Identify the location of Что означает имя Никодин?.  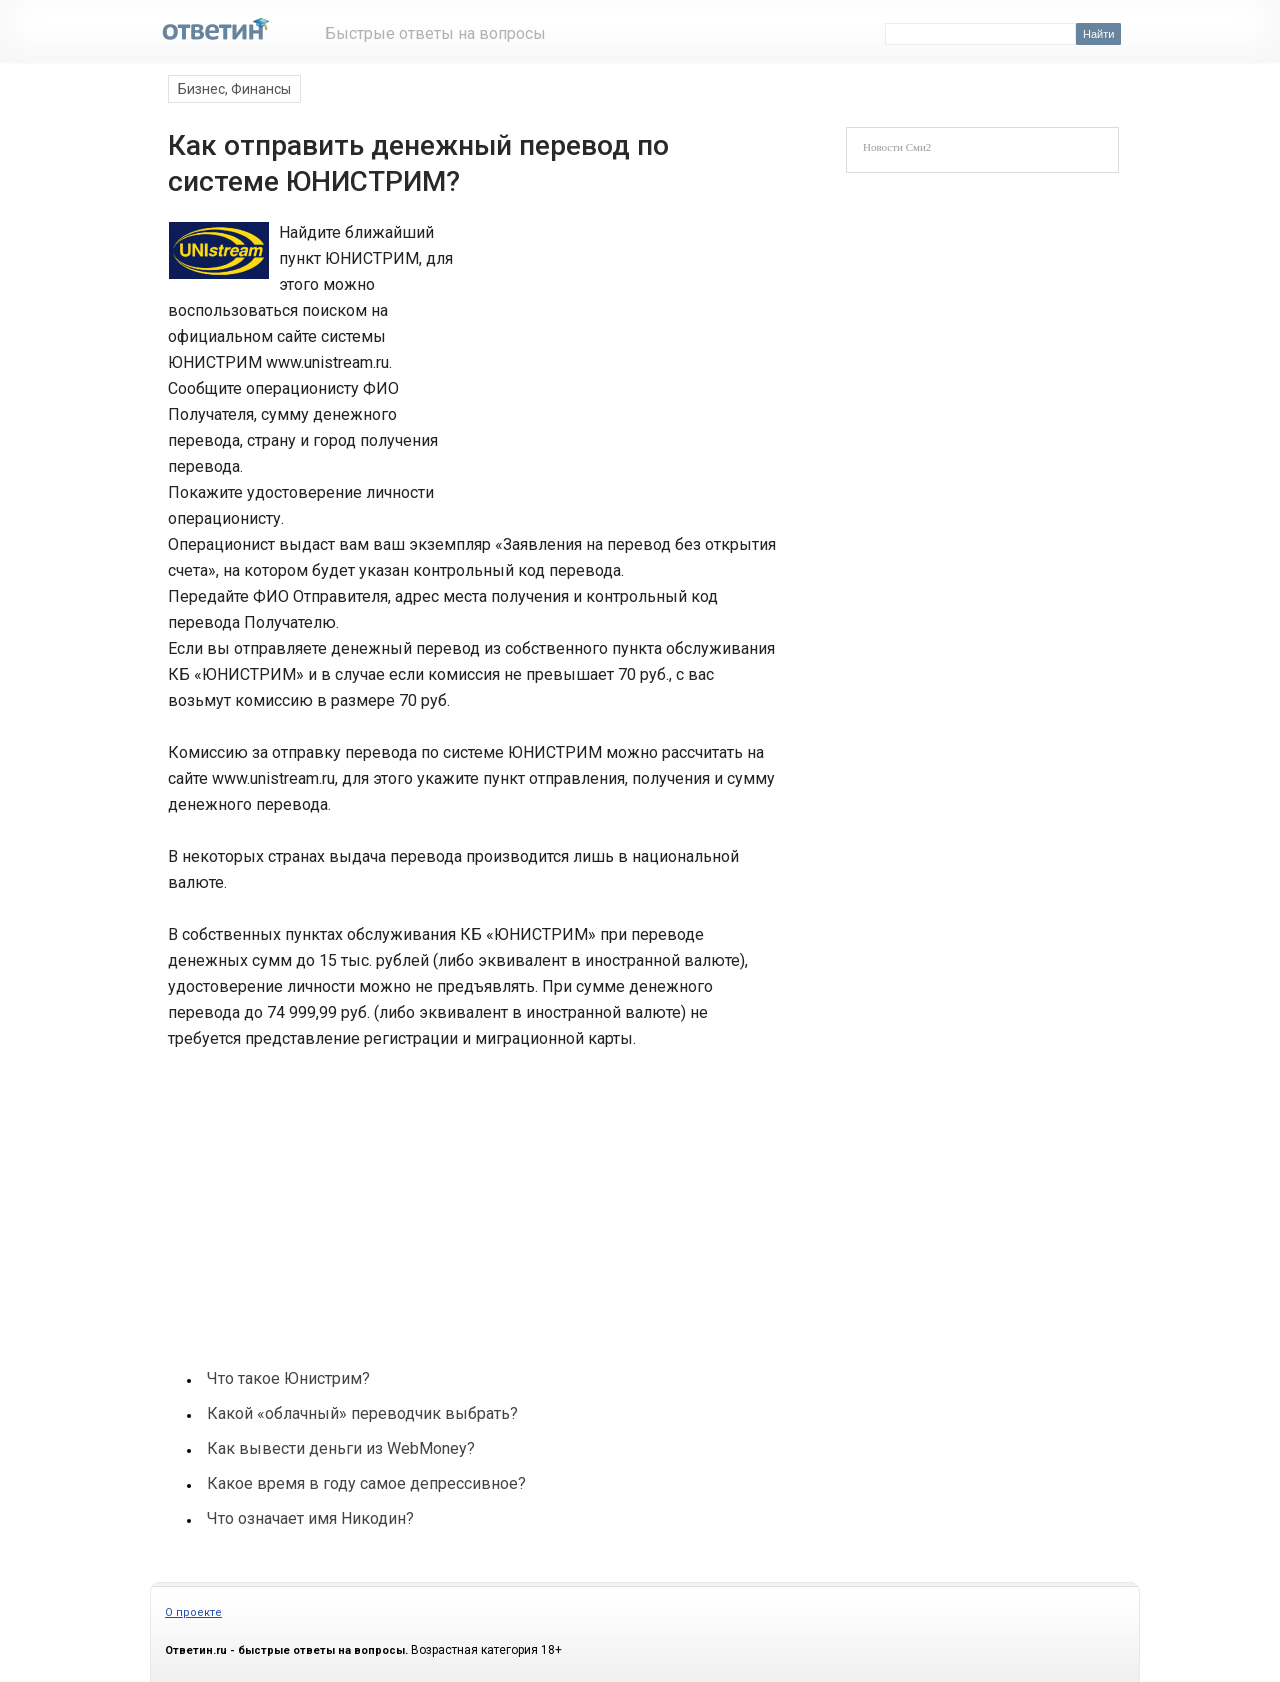
(310, 1518).